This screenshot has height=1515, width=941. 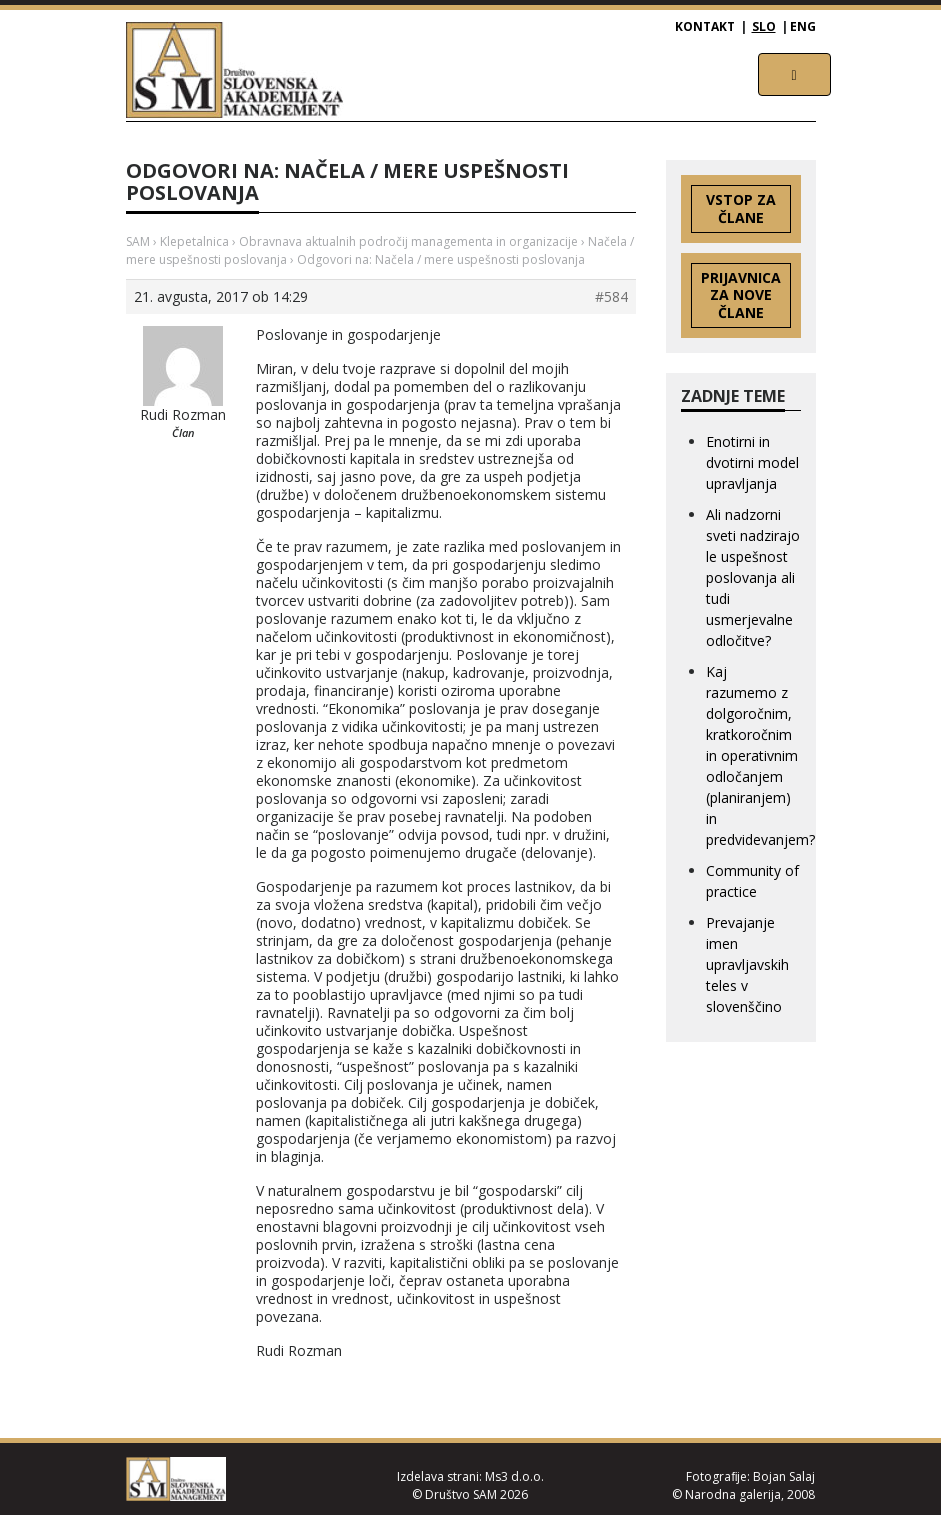 What do you see at coordinates (794, 74) in the screenshot?
I see `[Toggle navigation]` at bounding box center [794, 74].